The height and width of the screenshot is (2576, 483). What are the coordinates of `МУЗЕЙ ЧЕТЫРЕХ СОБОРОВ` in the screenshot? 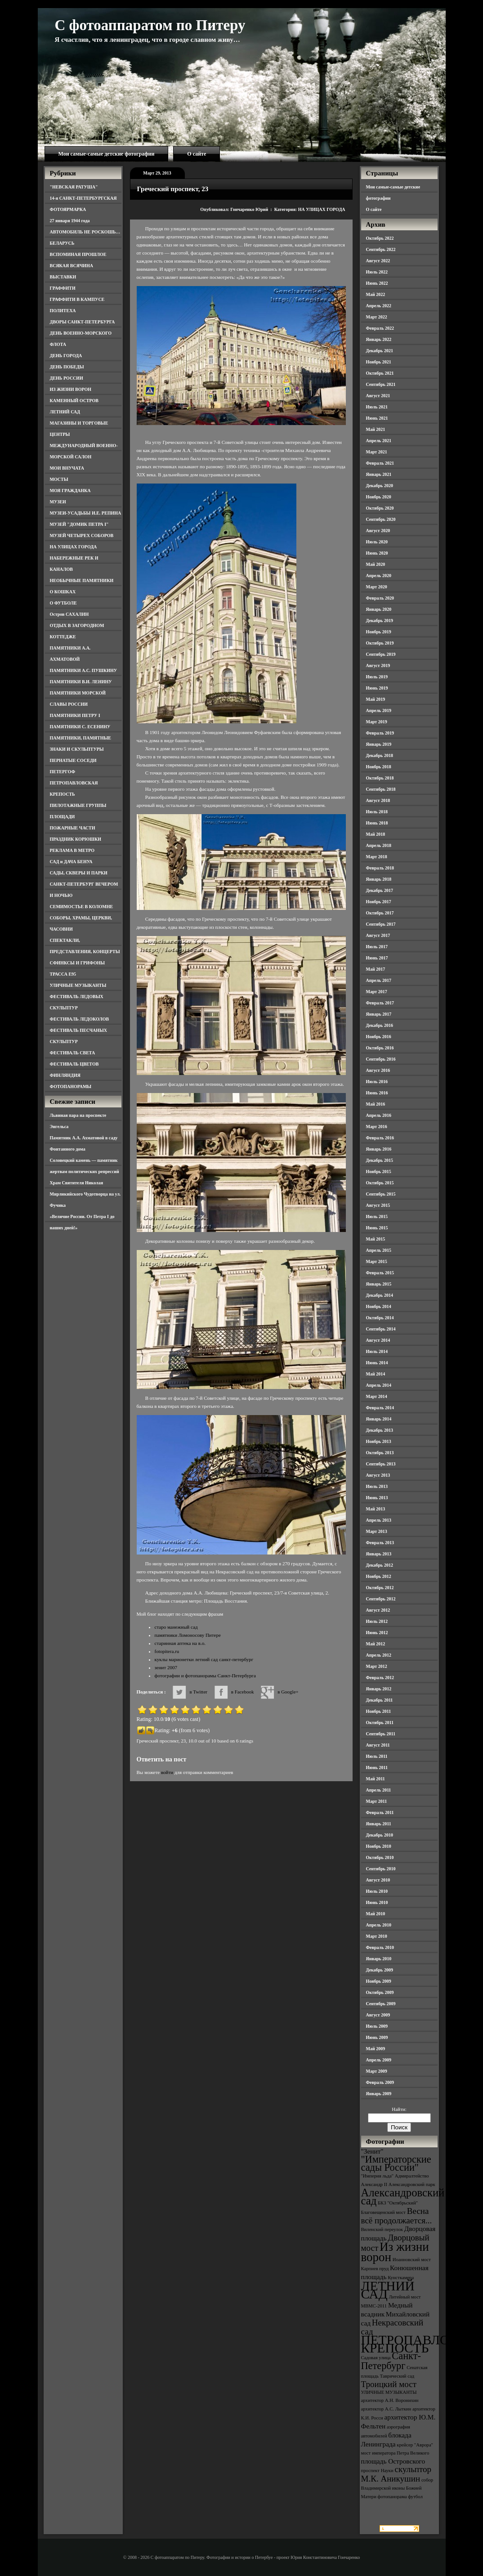 It's located at (82, 535).